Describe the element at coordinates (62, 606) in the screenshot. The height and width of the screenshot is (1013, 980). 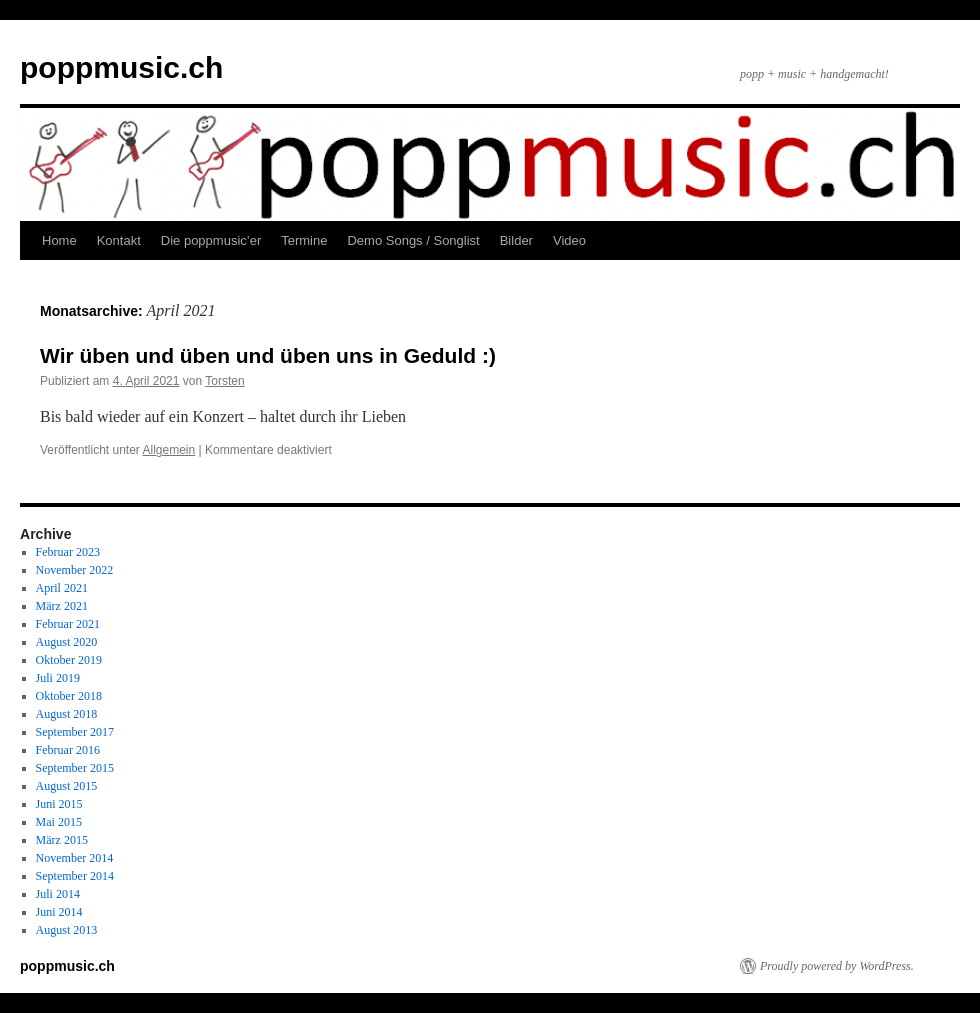
I see `März 2021` at that location.